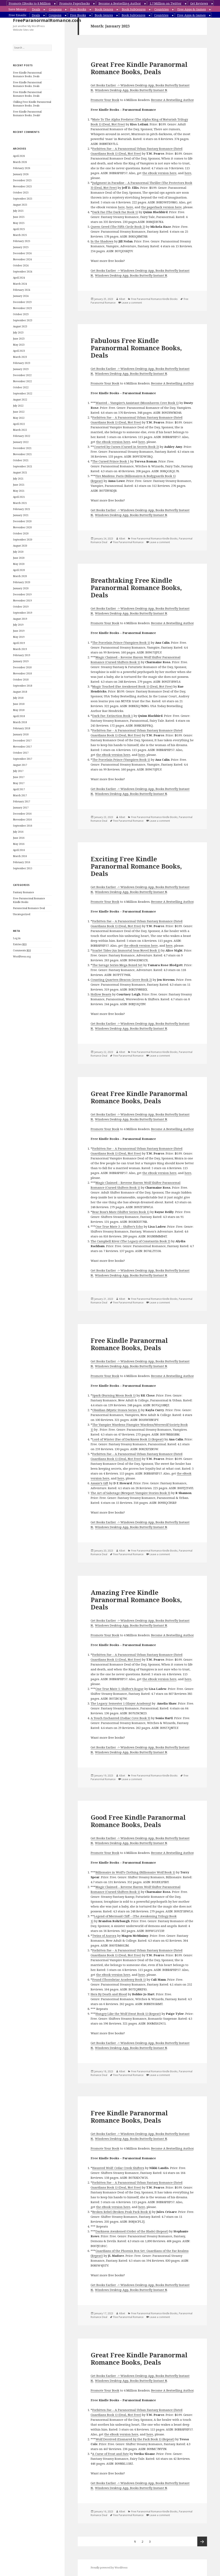  I want to click on November 2022, so click(22, 381).